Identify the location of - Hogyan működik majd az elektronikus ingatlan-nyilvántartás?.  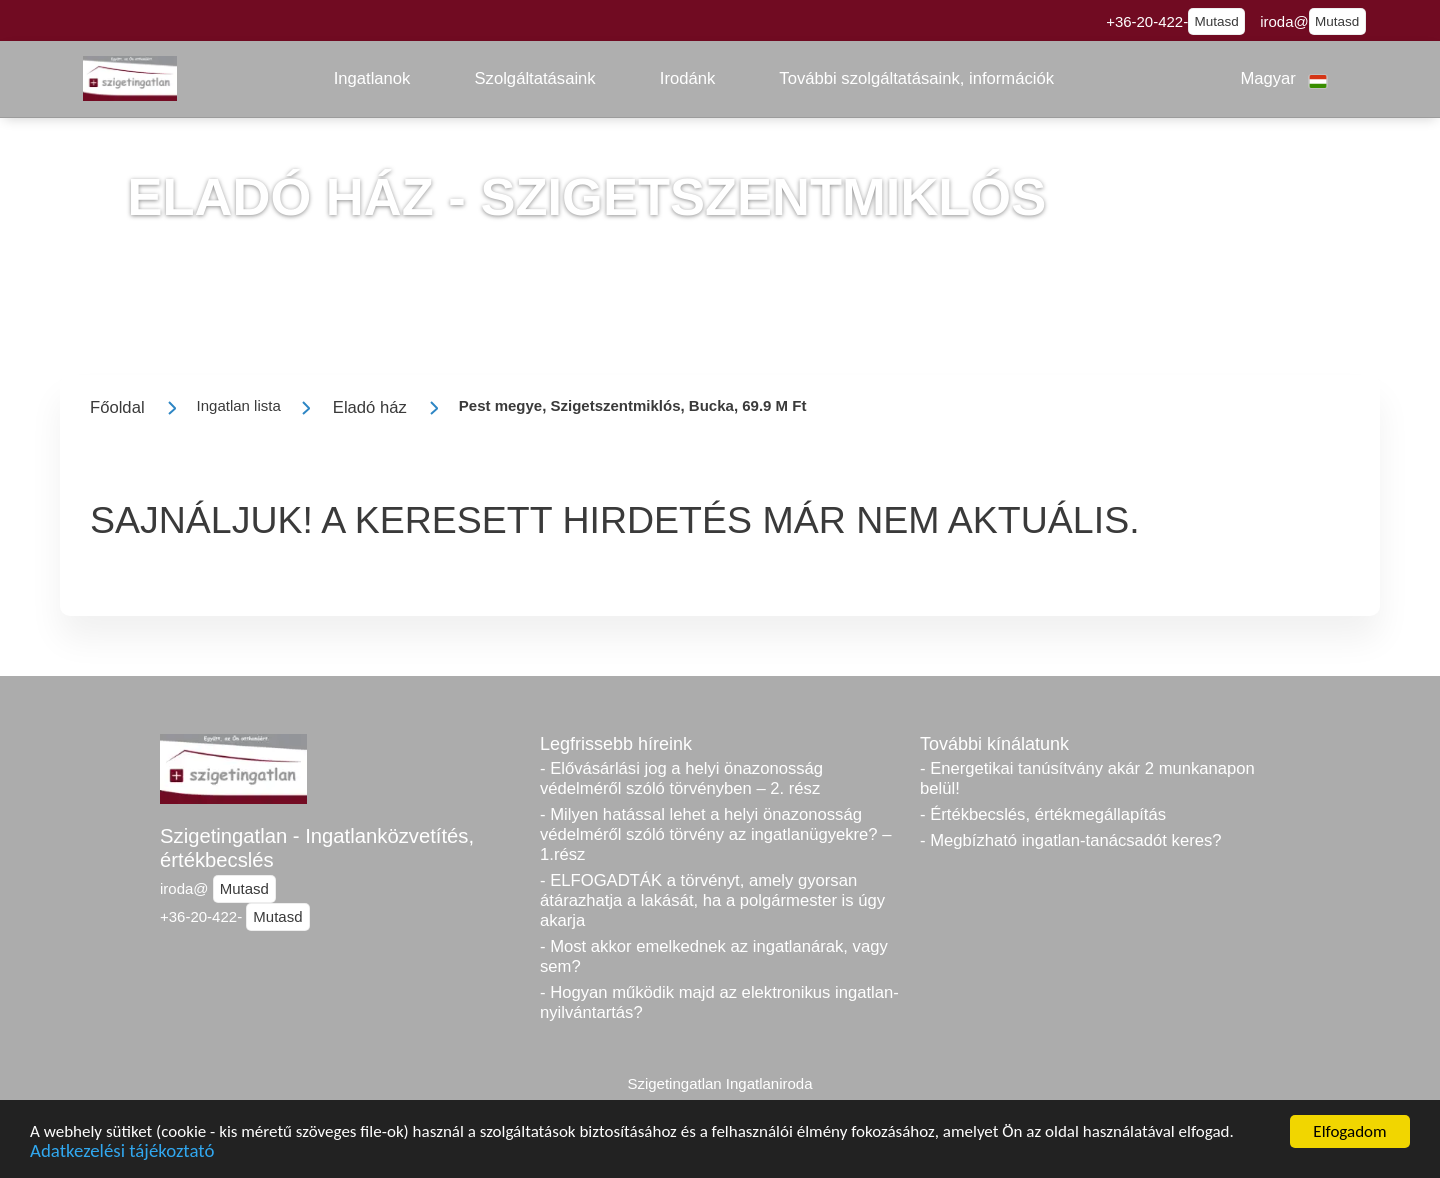
(719, 1002).